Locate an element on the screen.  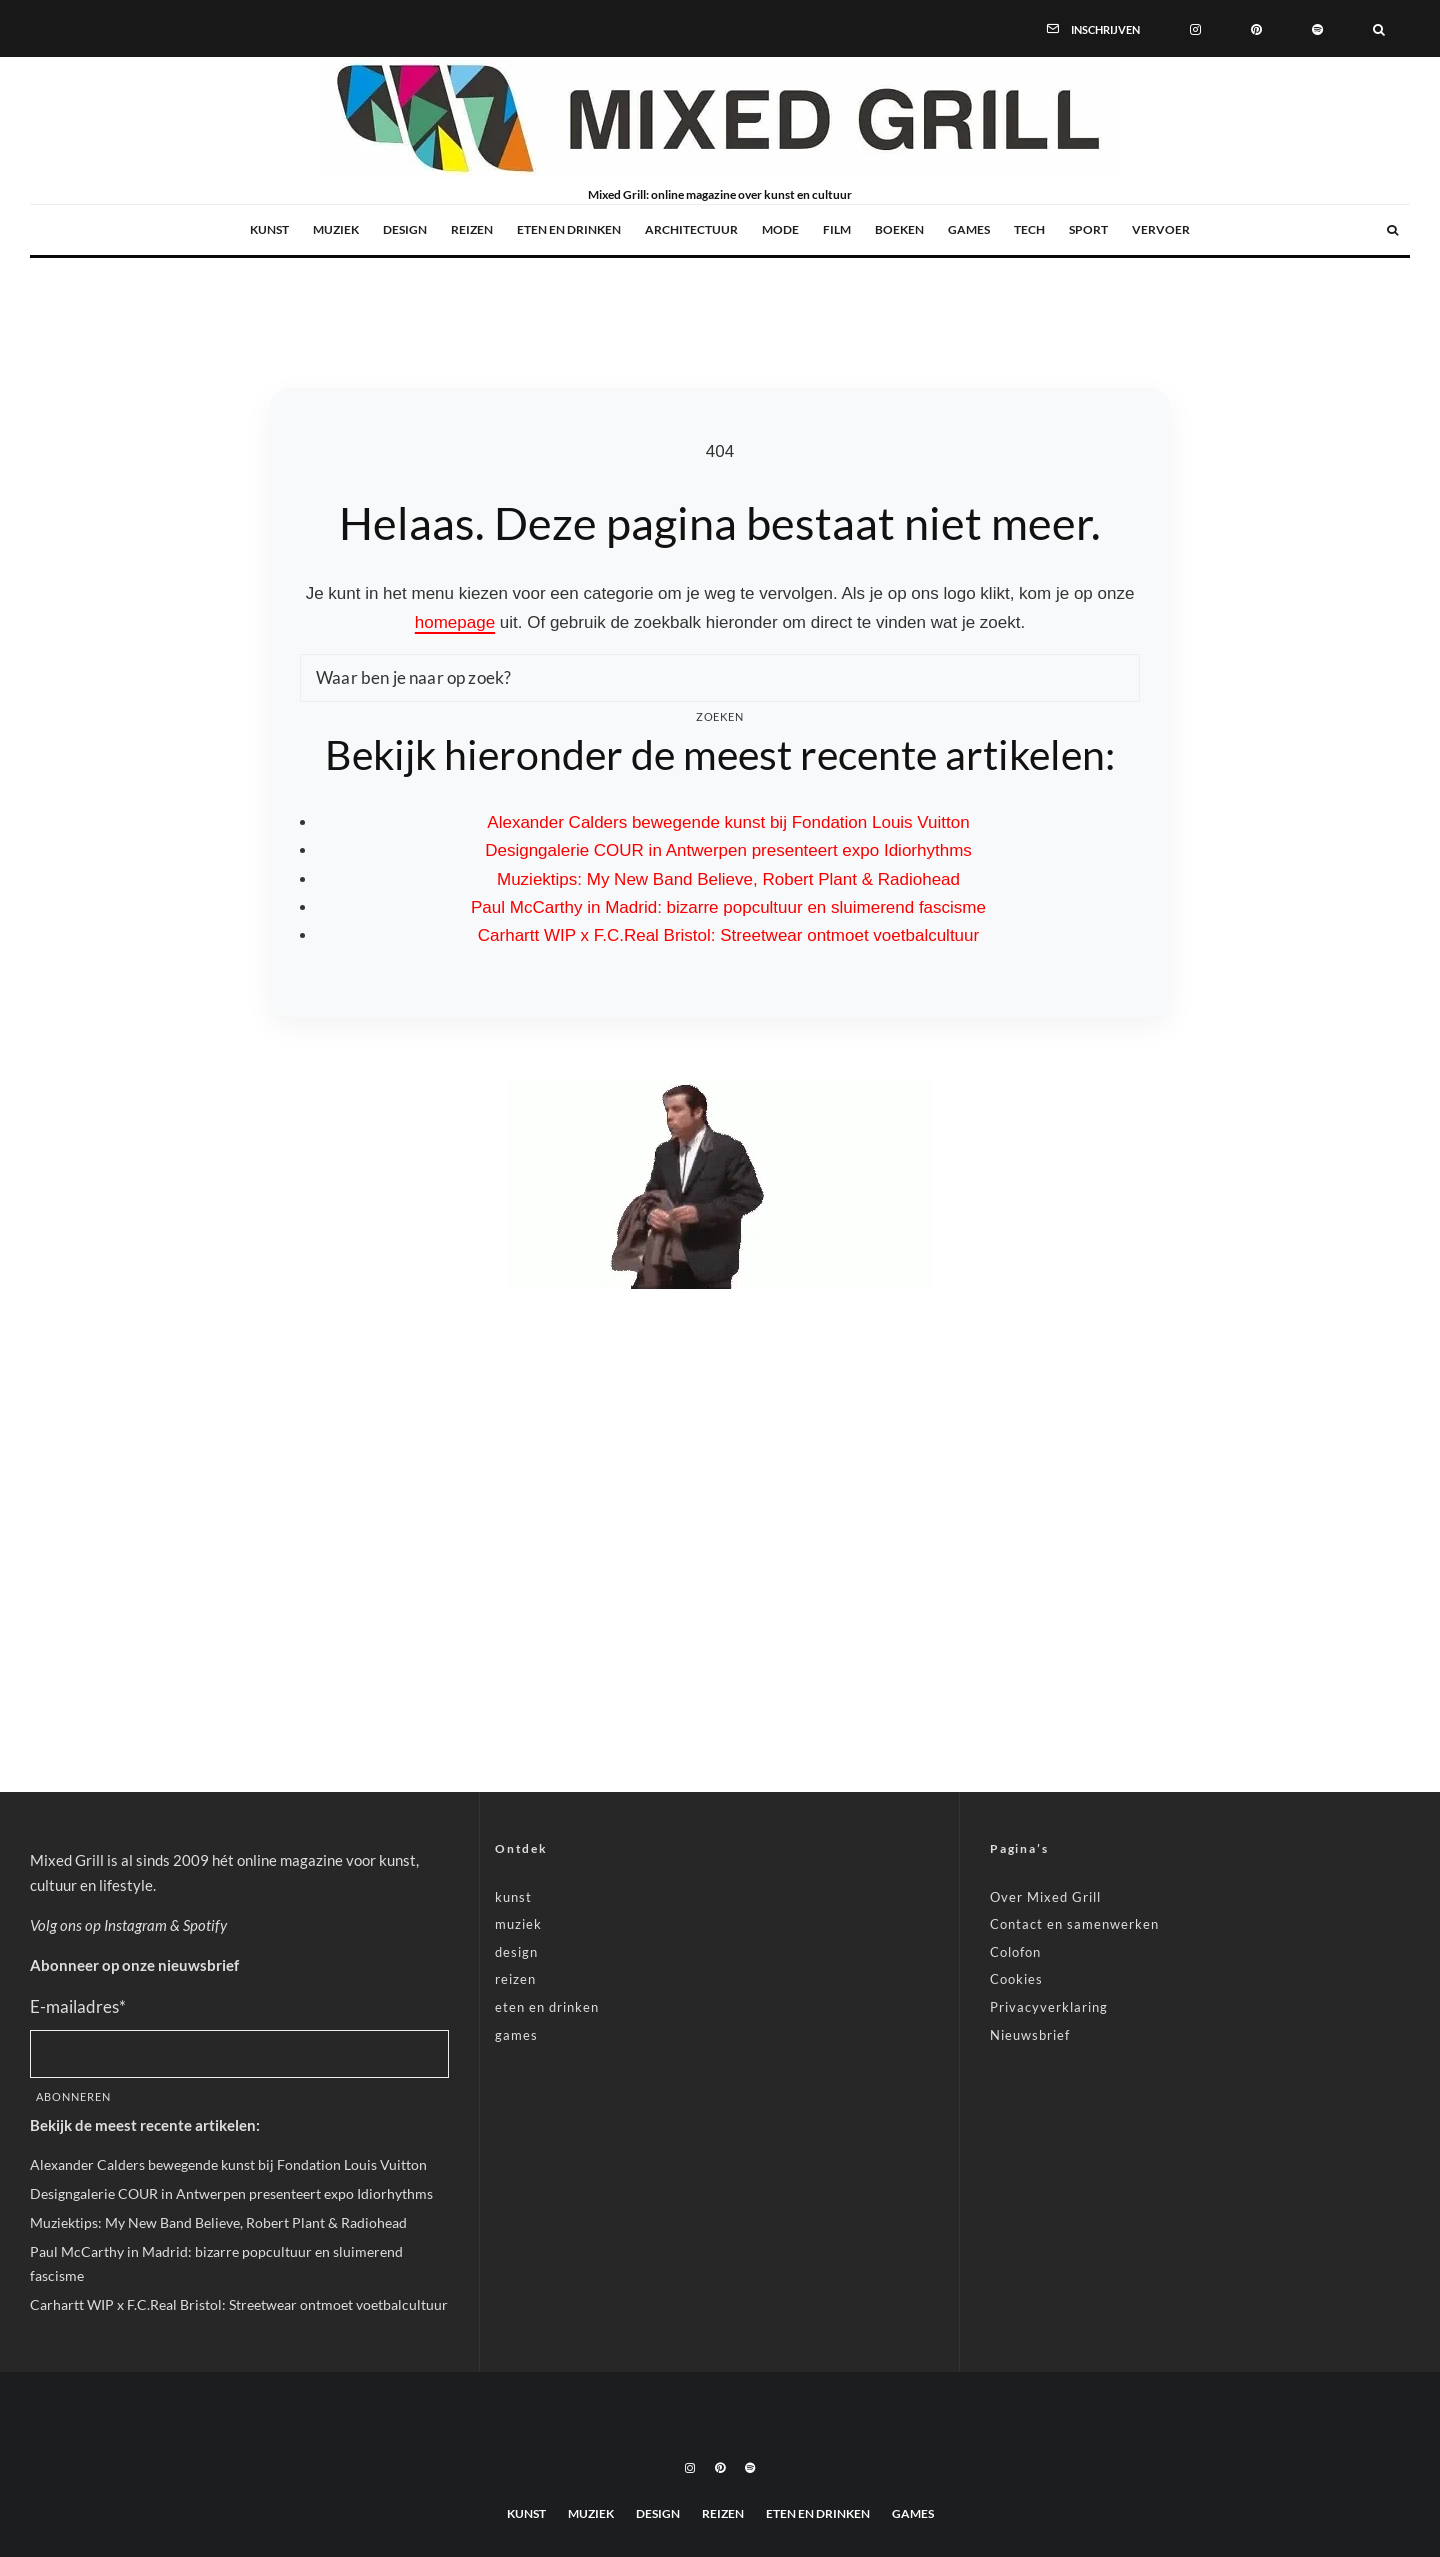
Abonneren is located at coordinates (73, 2096).